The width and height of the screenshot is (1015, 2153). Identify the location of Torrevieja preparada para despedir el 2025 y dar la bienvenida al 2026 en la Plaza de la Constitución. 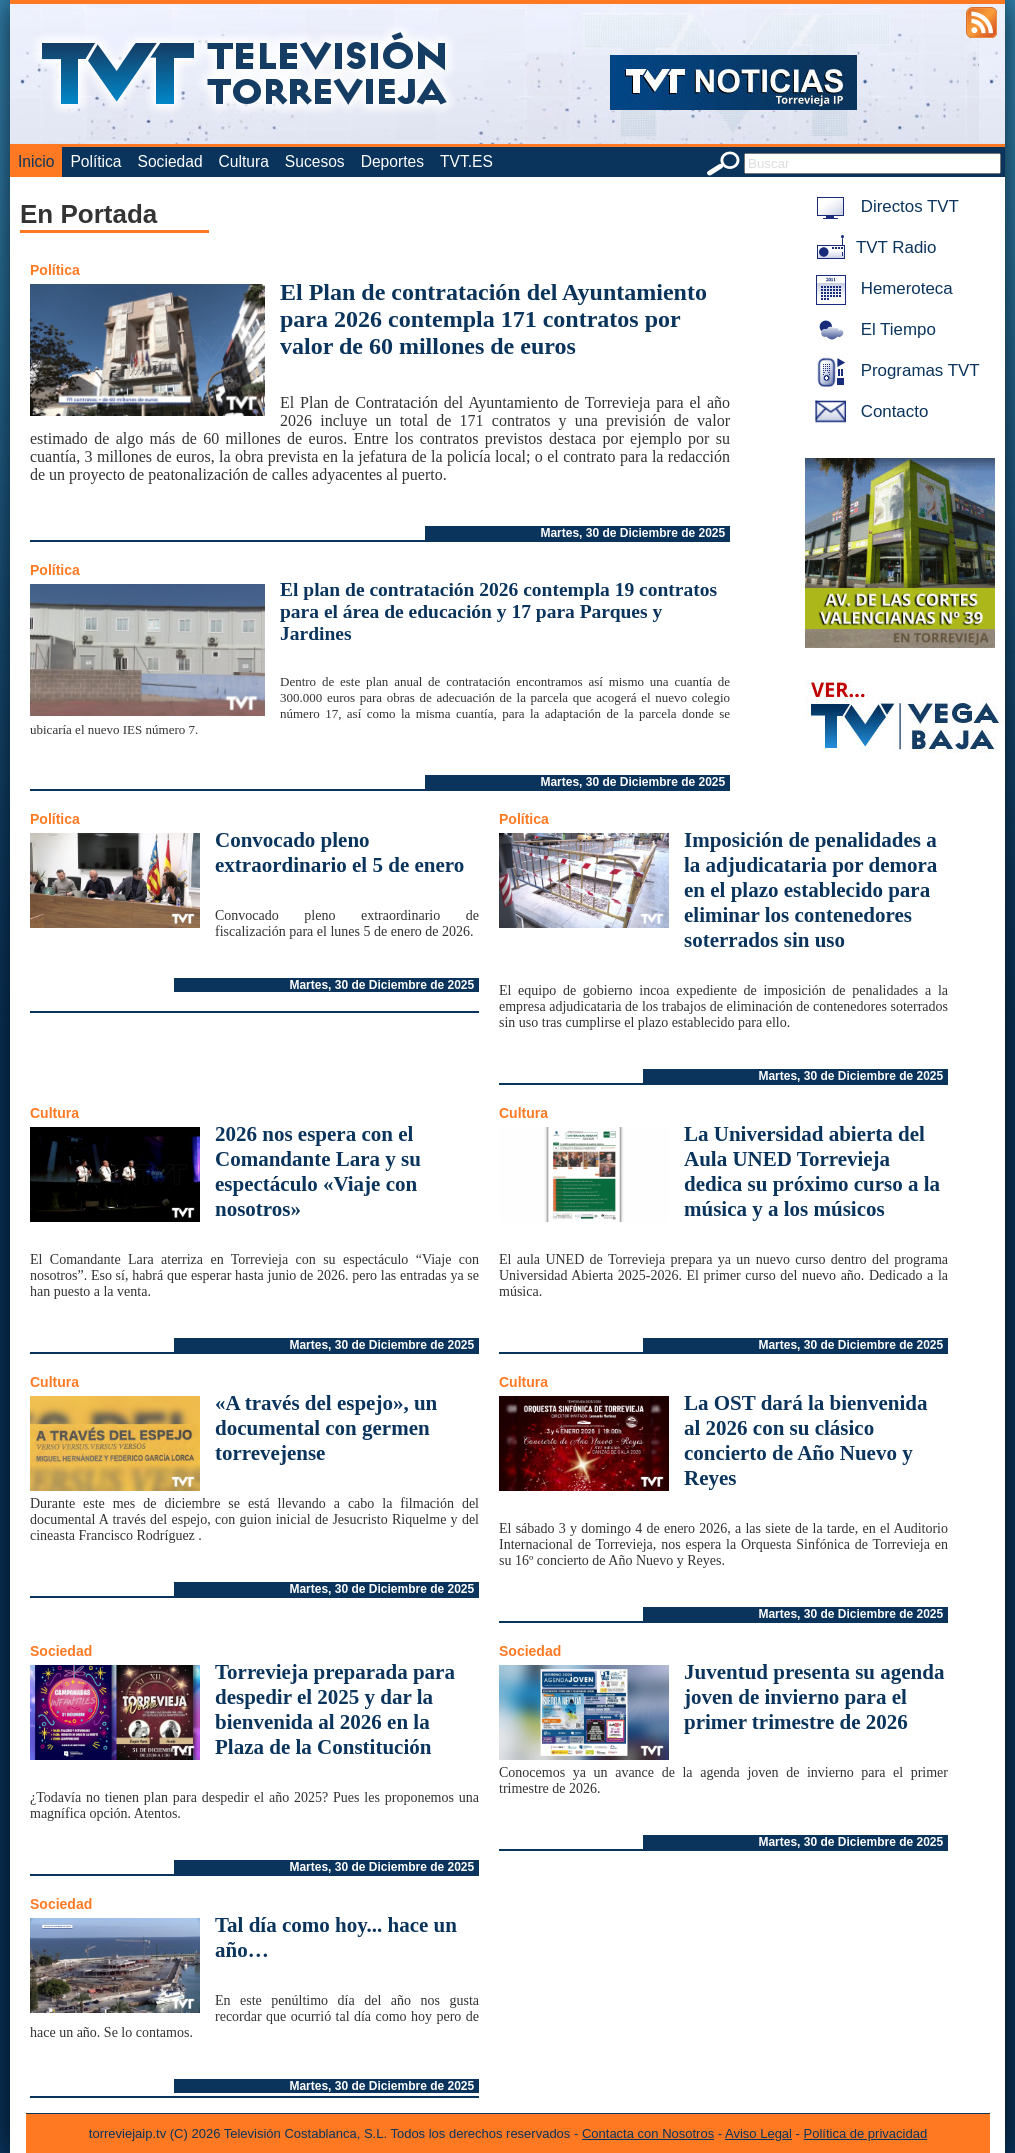
(335, 1709).